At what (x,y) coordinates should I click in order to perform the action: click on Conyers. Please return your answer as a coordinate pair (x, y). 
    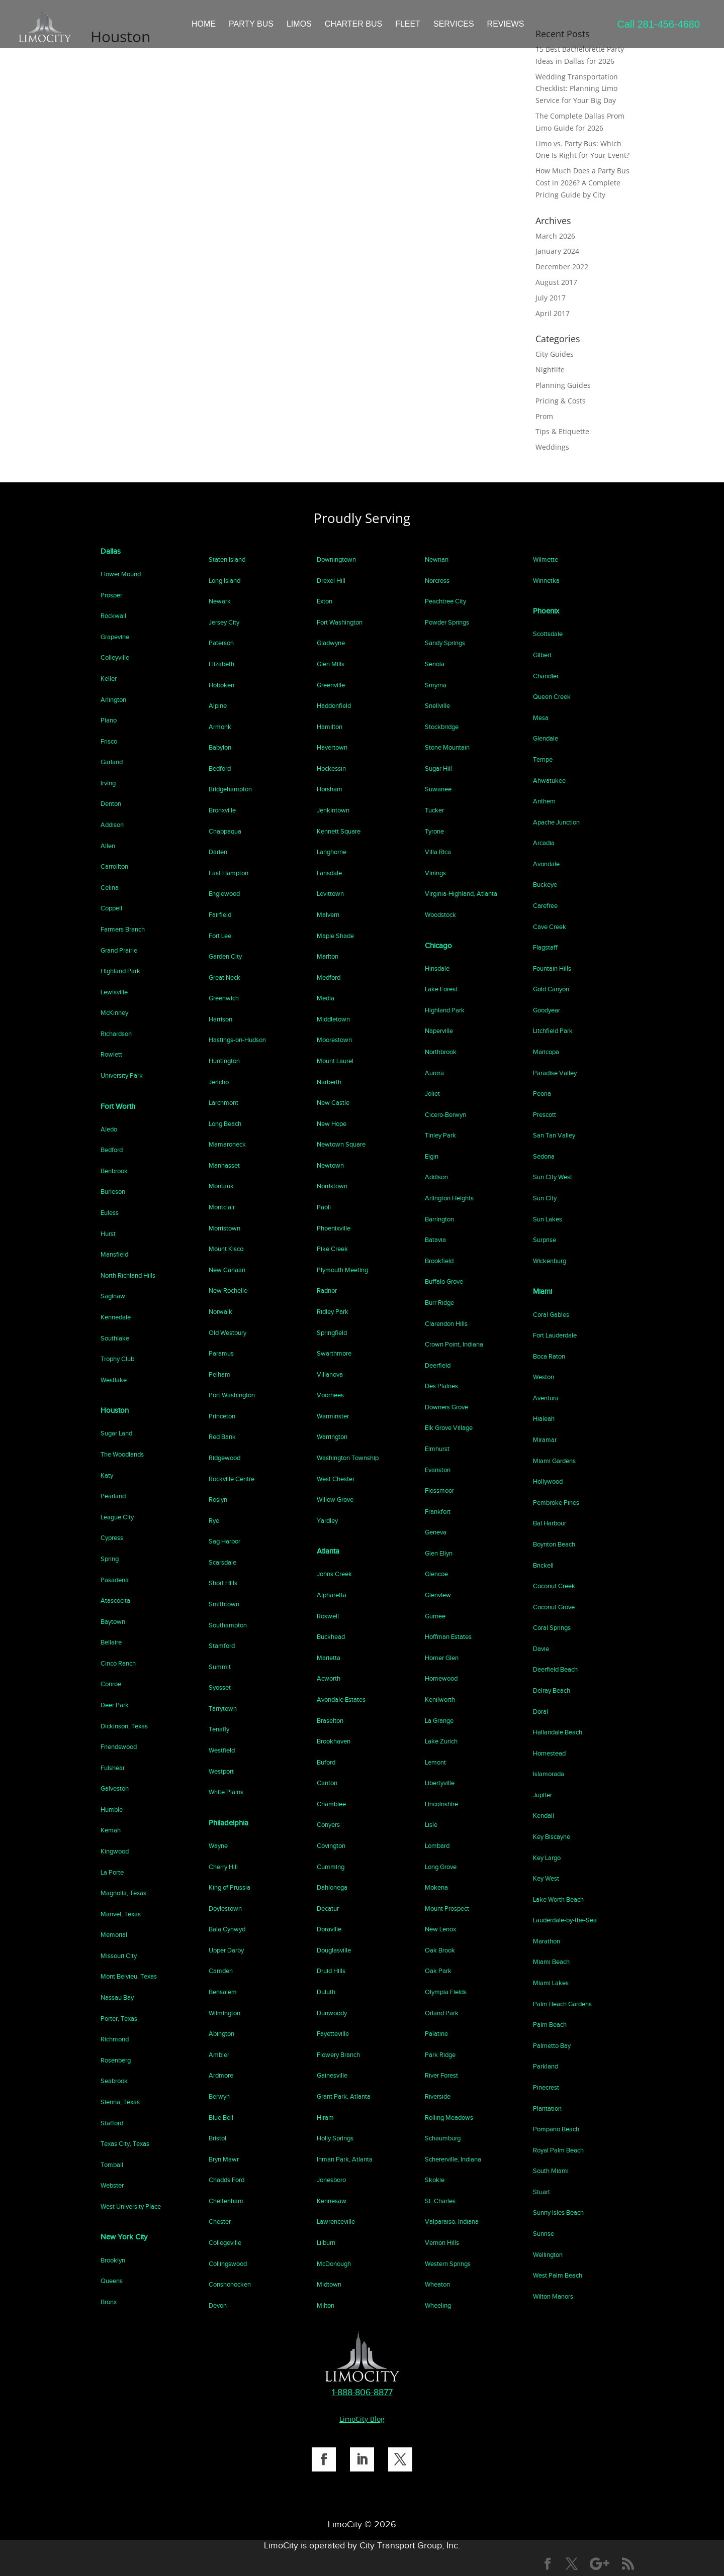
    Looking at the image, I should click on (328, 1824).